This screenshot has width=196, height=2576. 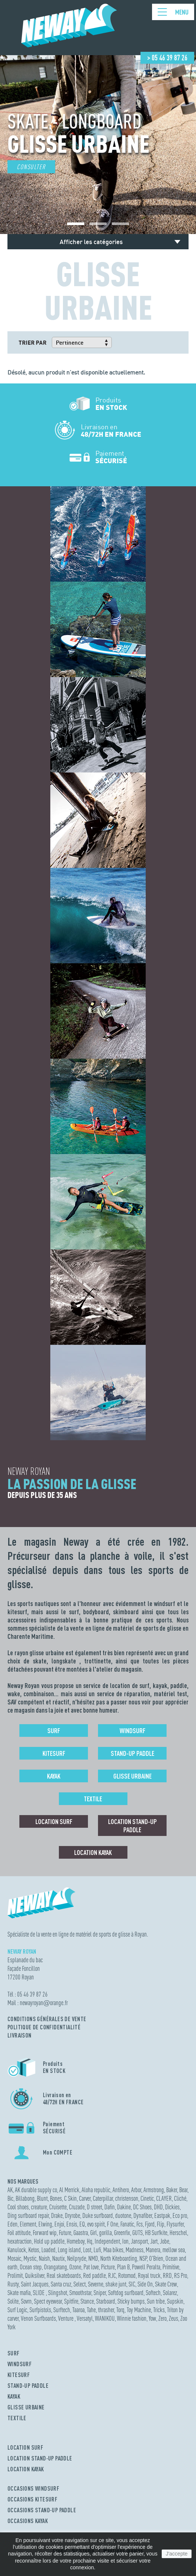 What do you see at coordinates (76, 2241) in the screenshot?
I see `Homeboy` at bounding box center [76, 2241].